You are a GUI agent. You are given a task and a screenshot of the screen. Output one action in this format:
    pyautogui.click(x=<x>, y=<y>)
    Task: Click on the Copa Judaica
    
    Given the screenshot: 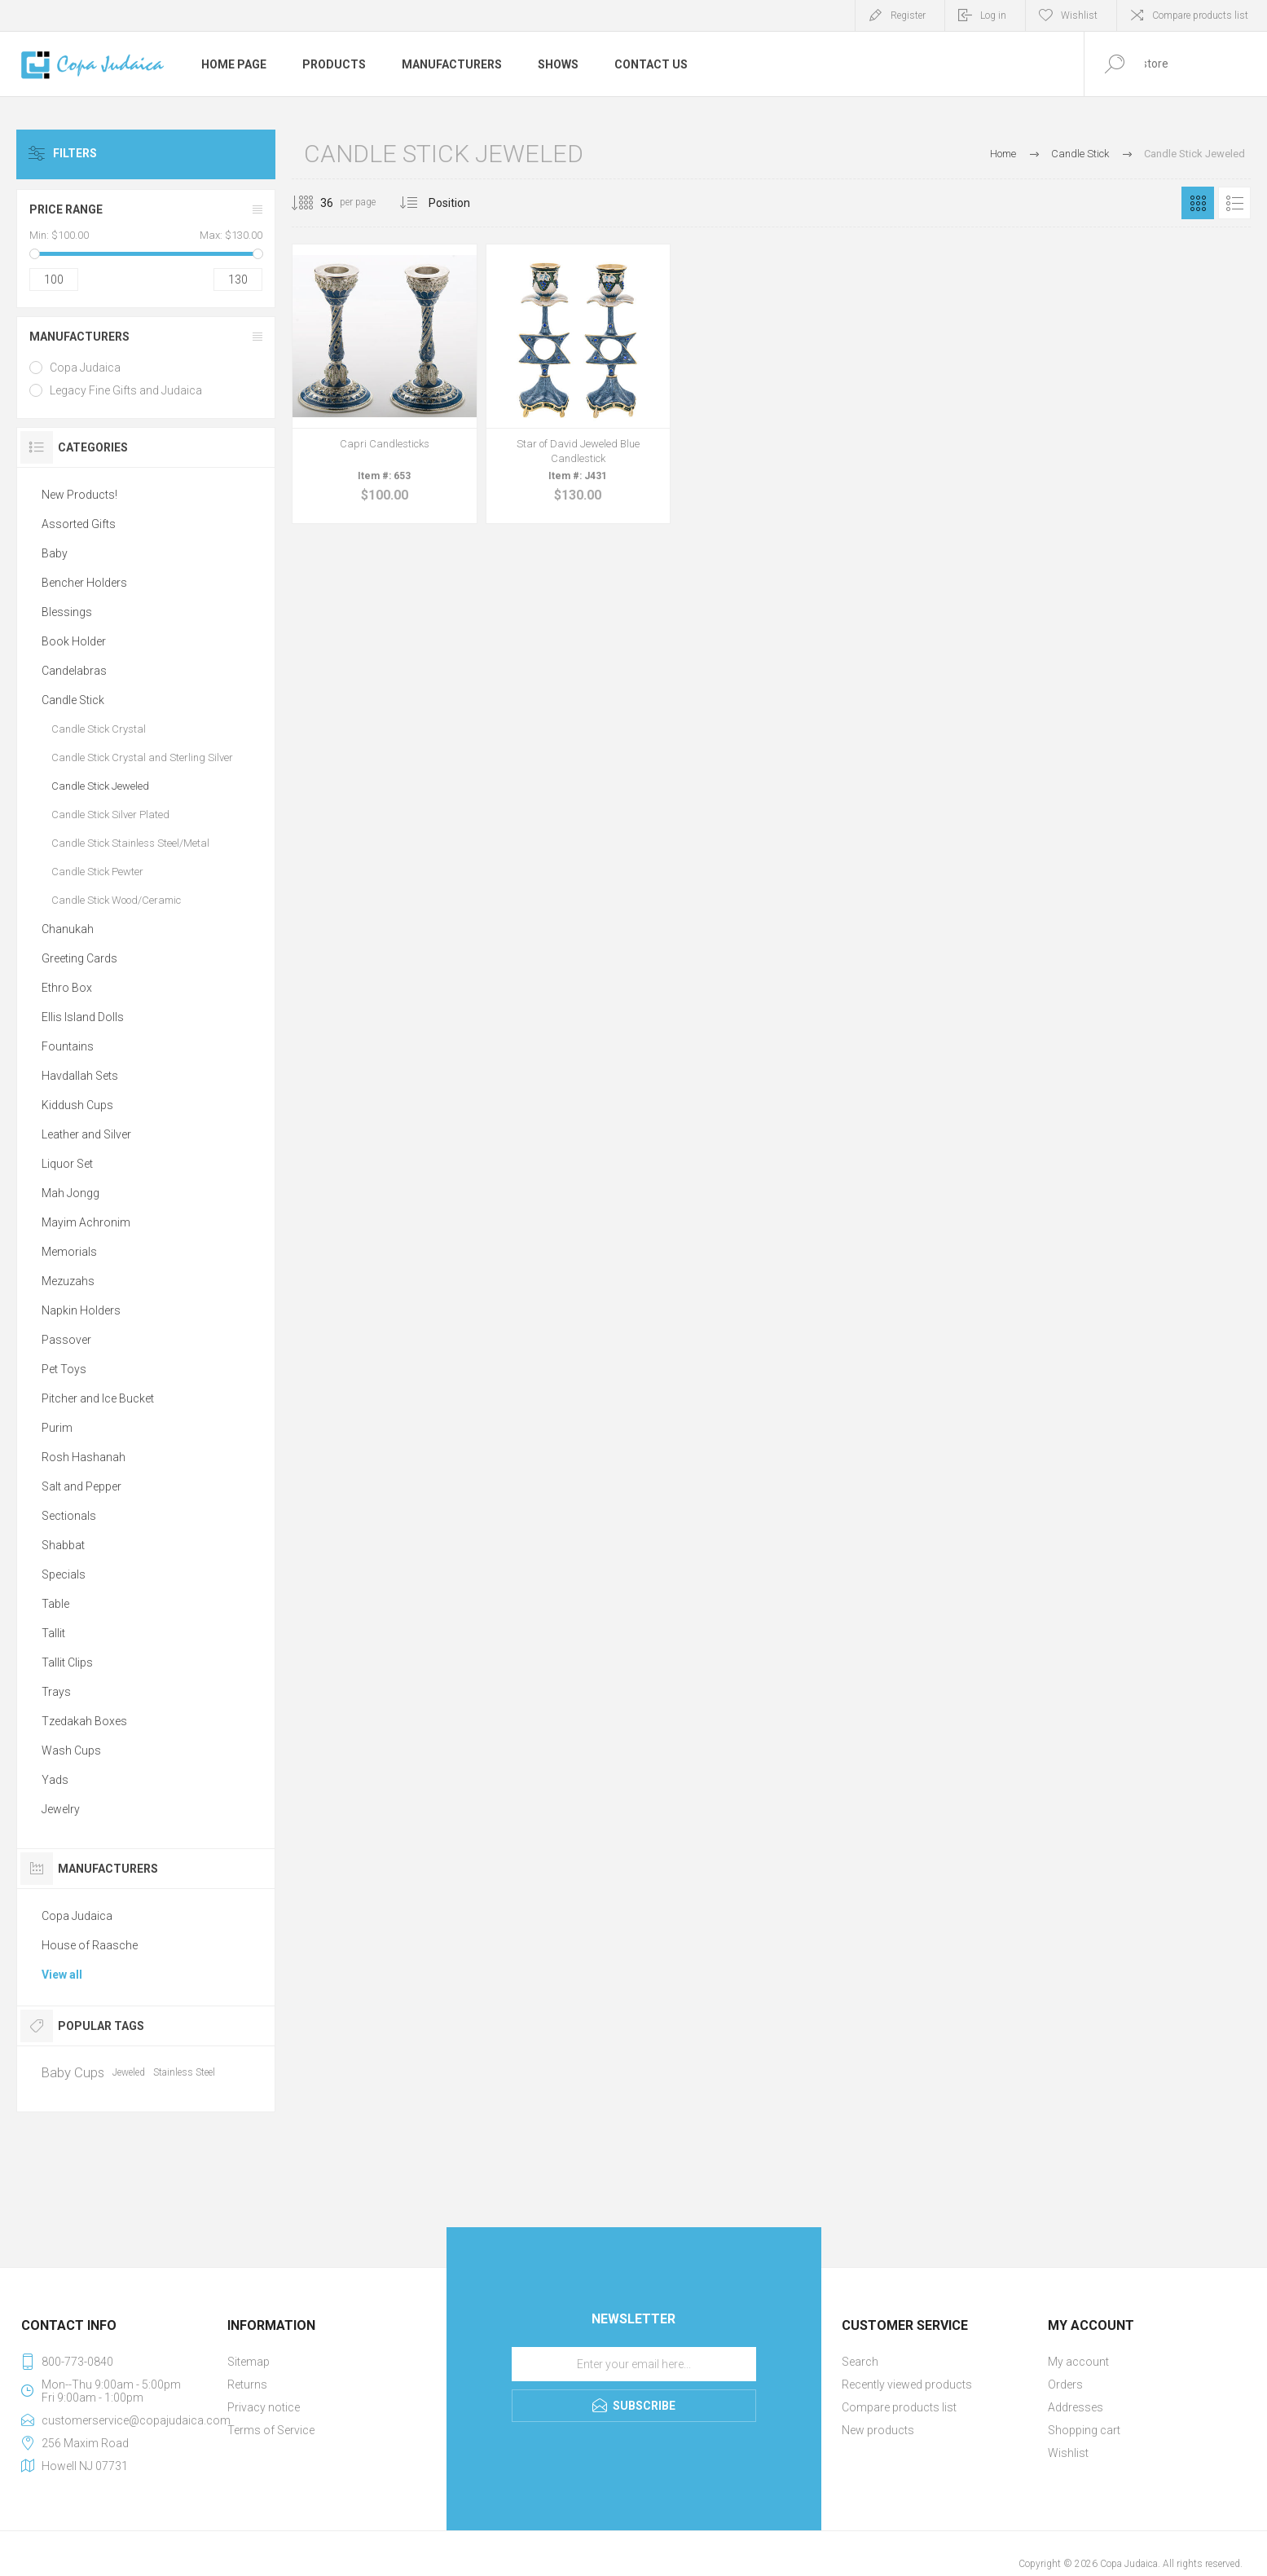 What is the action you would take?
    pyautogui.click(x=85, y=367)
    